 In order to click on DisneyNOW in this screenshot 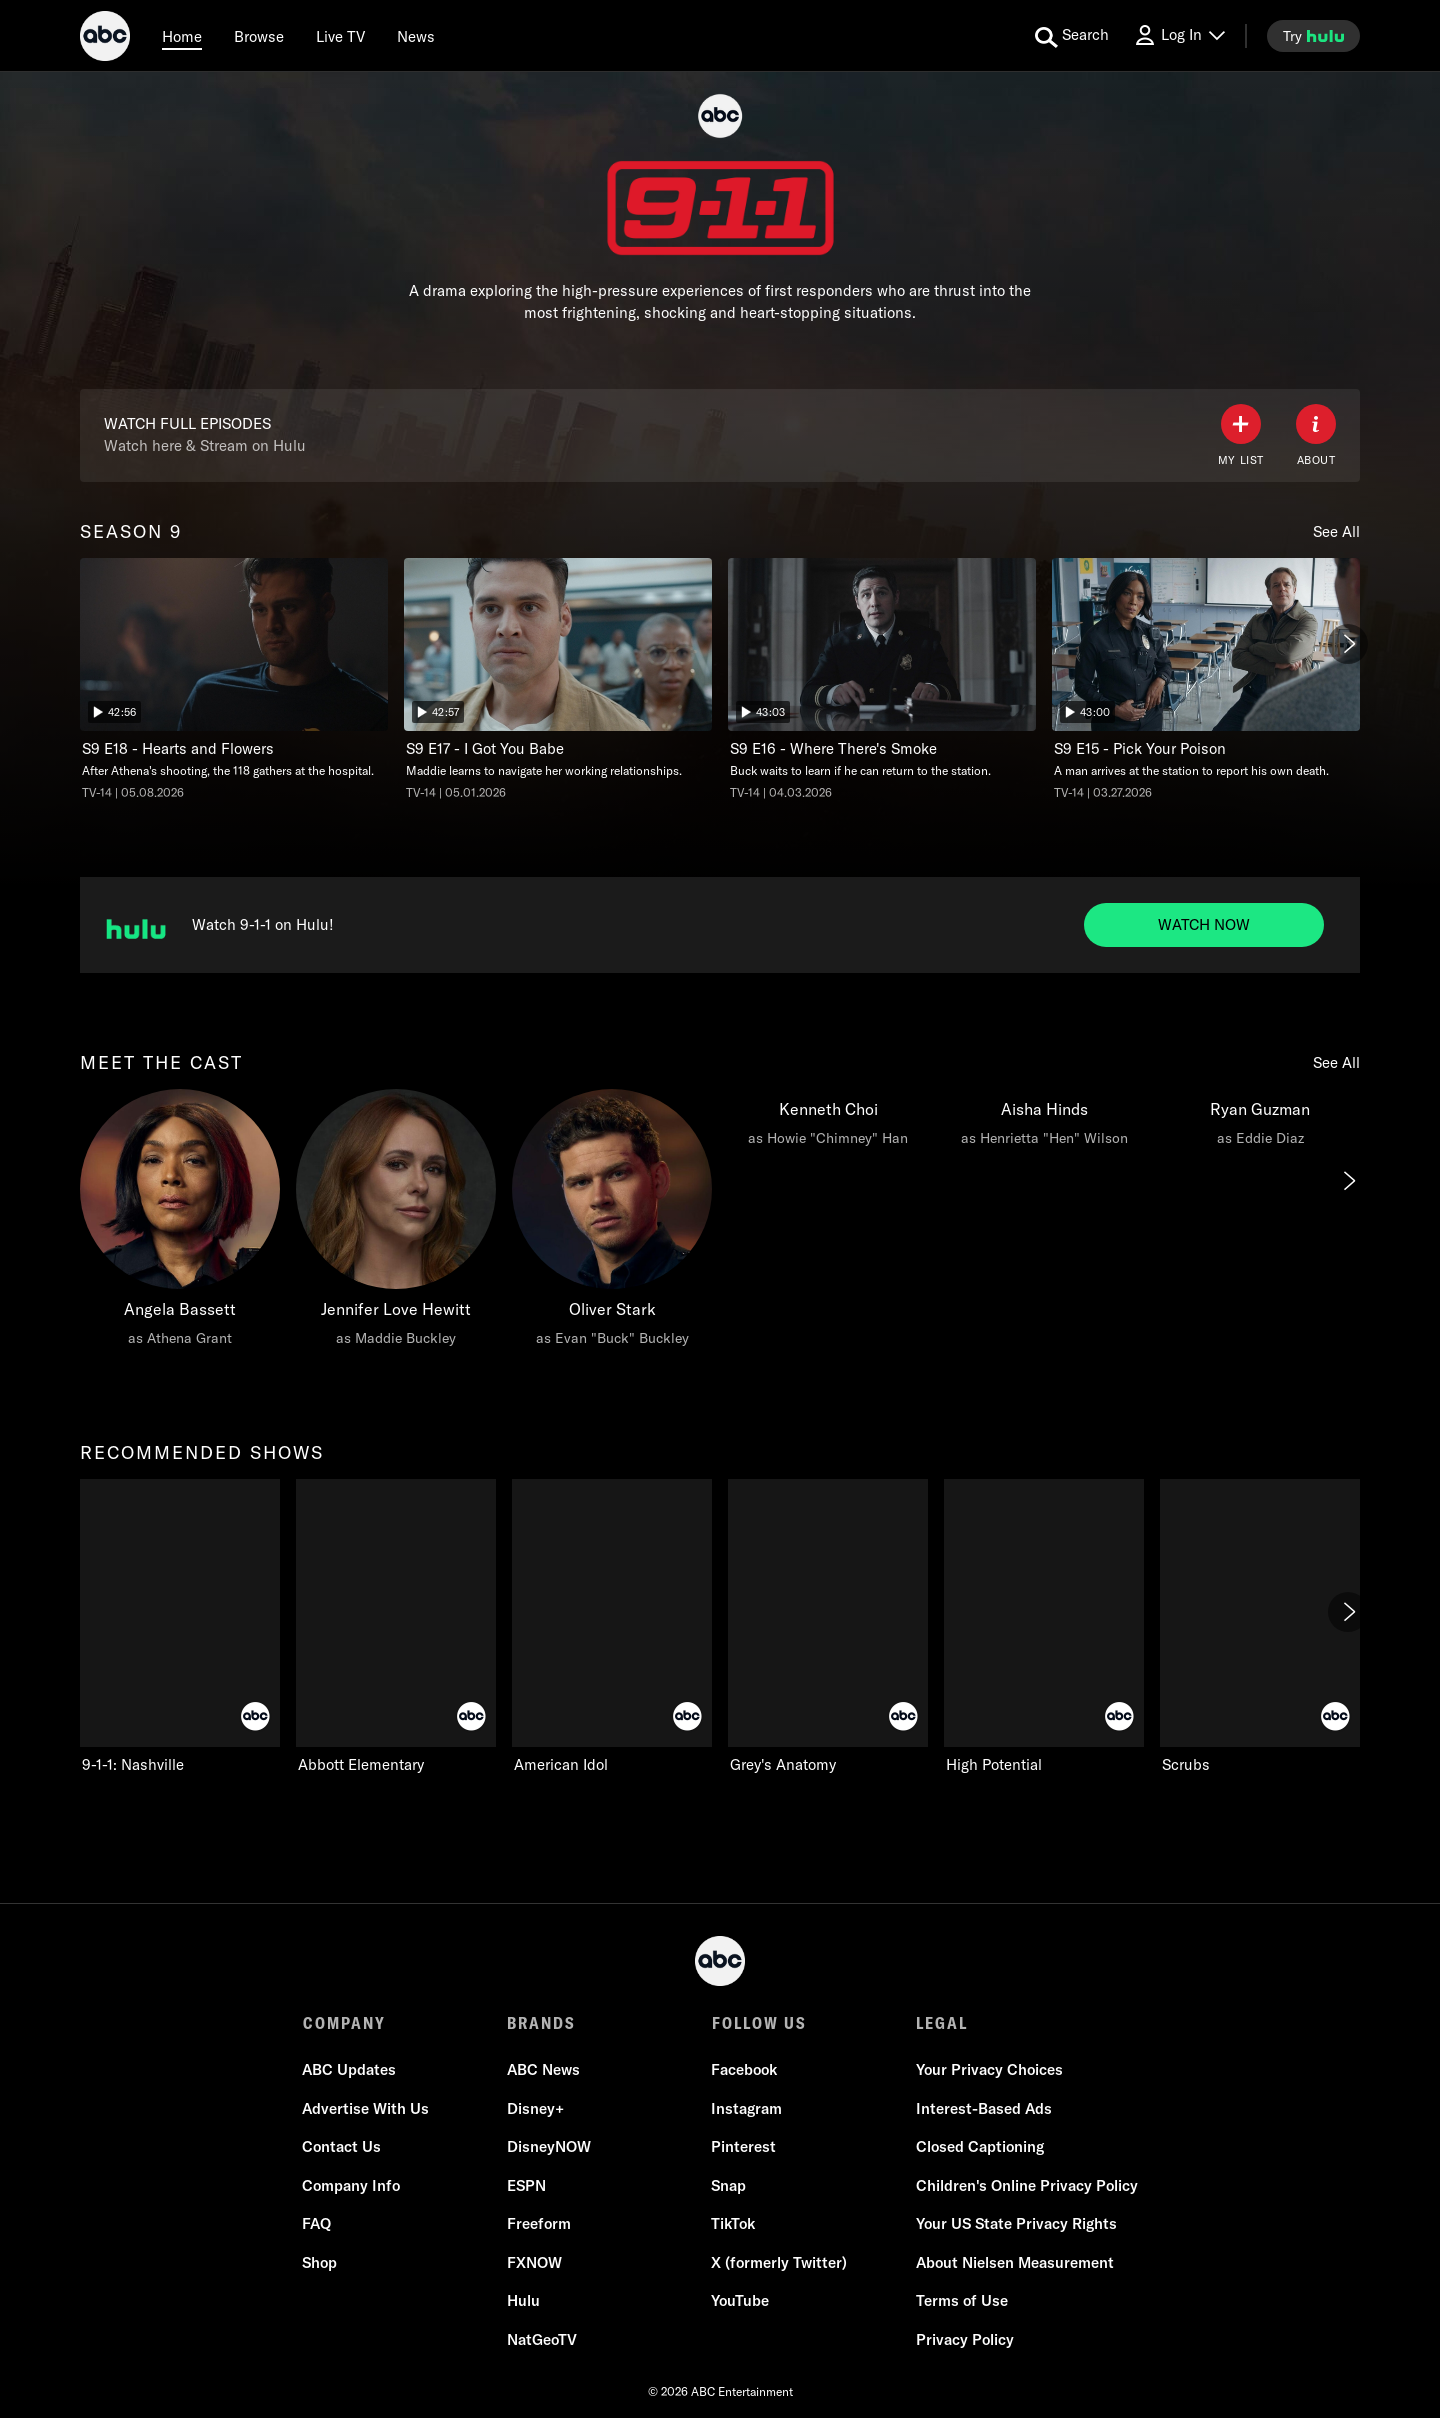, I will do `click(549, 2147)`.